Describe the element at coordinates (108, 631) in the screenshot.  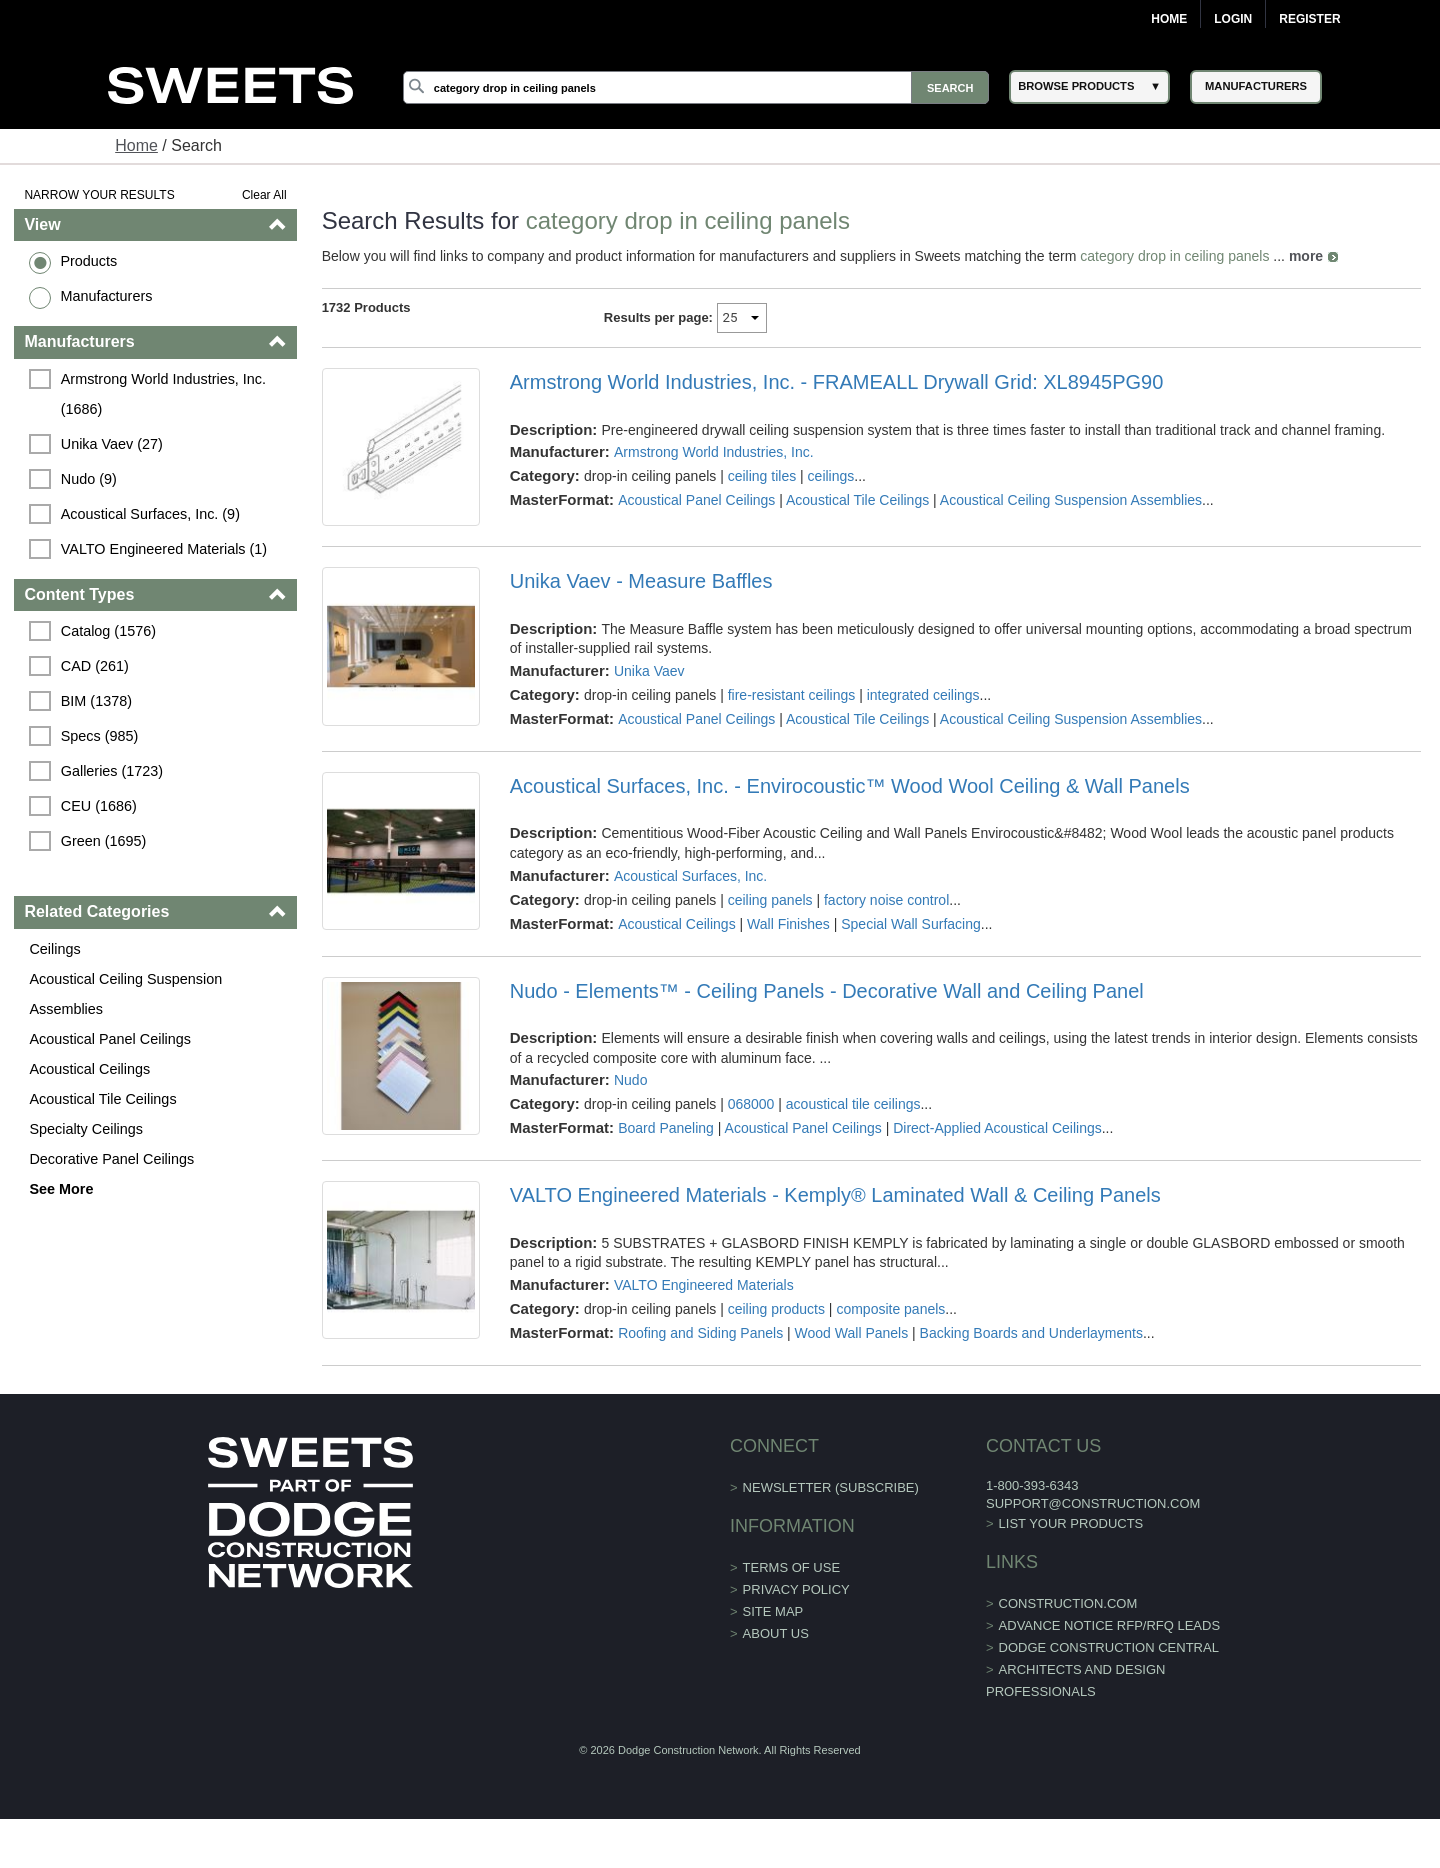
I see `Catalog (1576)` at that location.